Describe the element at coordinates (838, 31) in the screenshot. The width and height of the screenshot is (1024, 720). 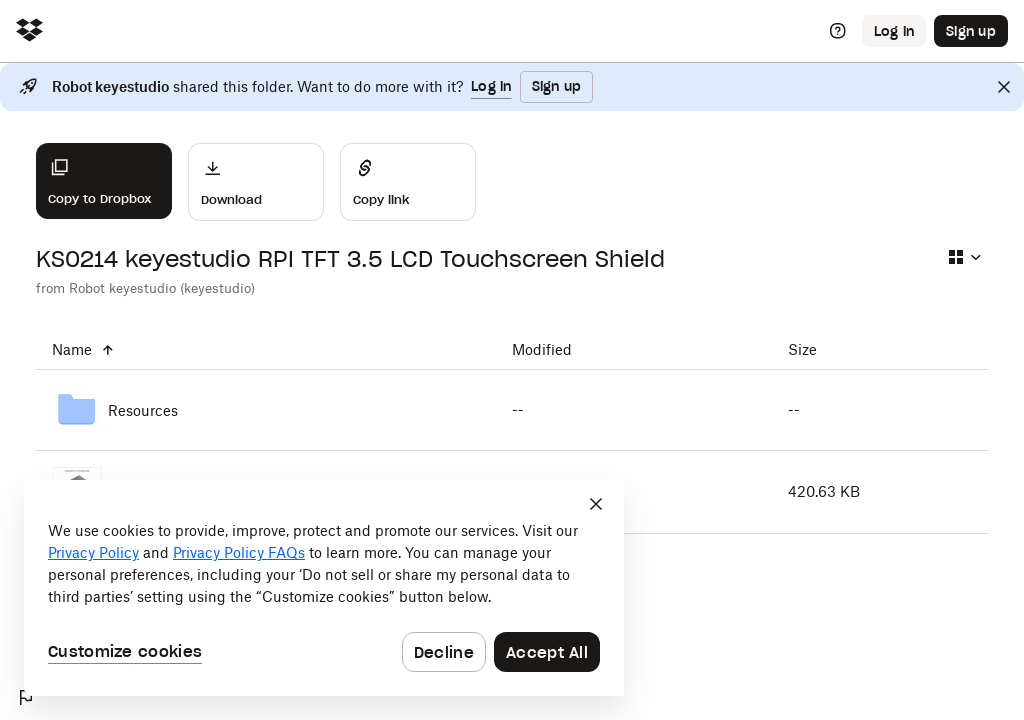
I see `[Help]` at that location.